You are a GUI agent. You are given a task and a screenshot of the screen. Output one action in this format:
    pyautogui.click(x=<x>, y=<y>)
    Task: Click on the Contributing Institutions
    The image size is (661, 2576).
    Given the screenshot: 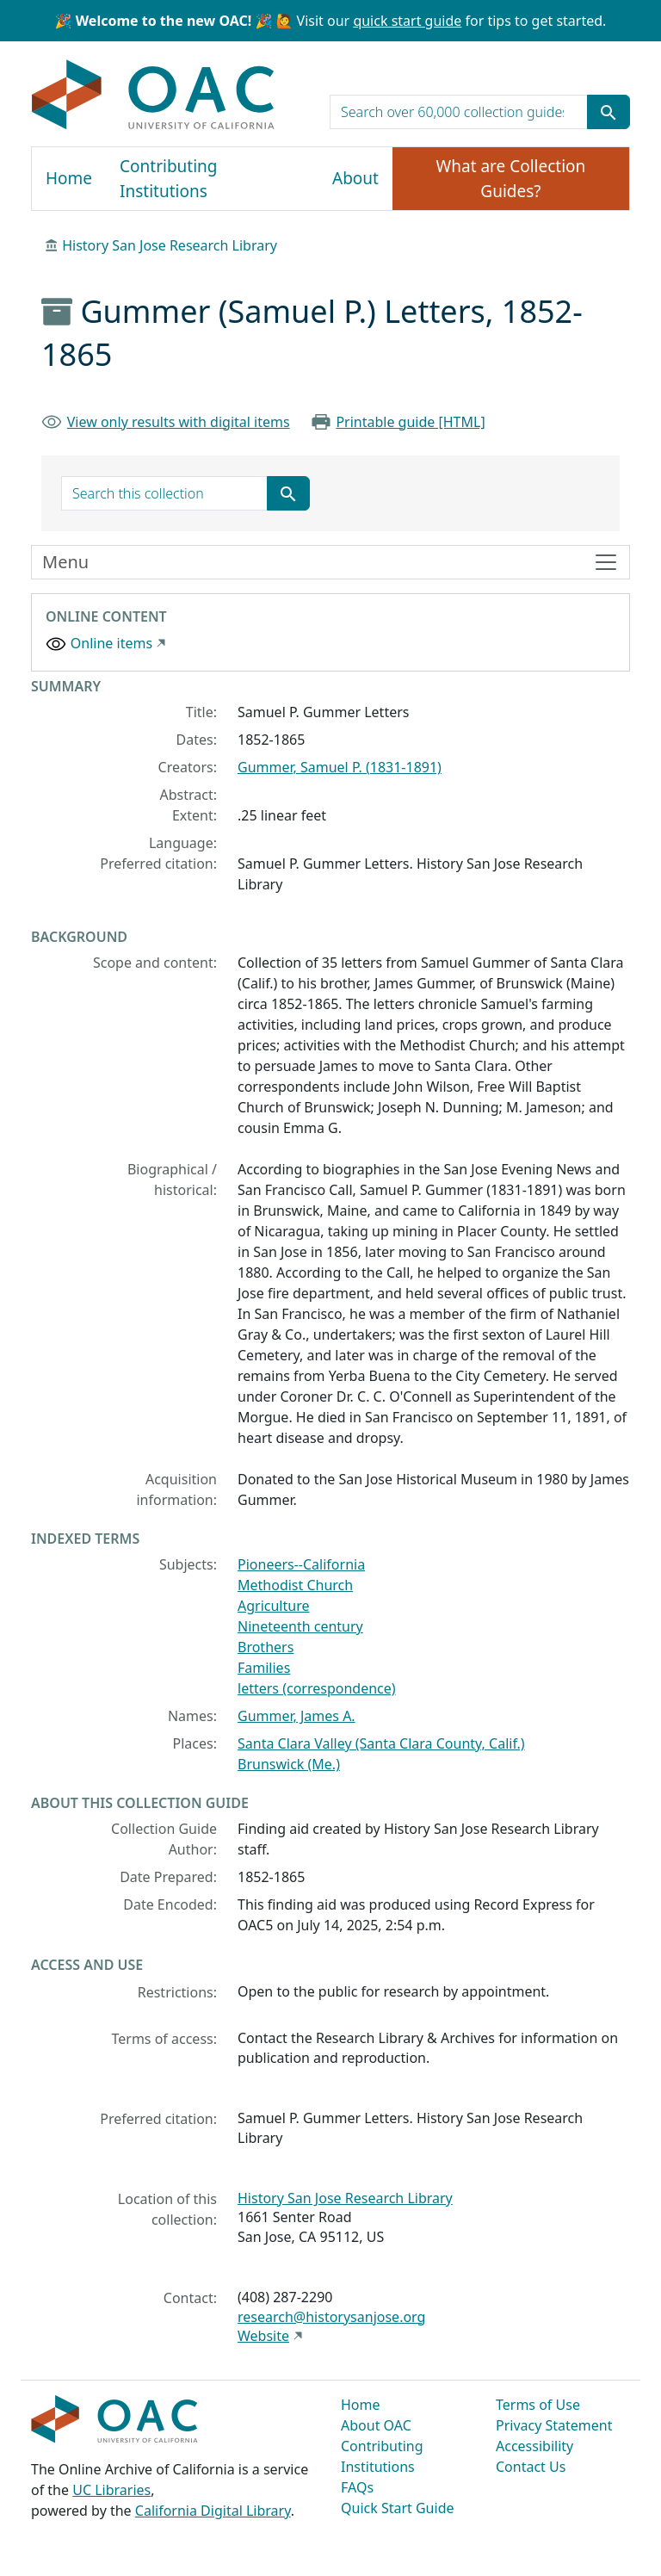 What is the action you would take?
    pyautogui.click(x=168, y=178)
    